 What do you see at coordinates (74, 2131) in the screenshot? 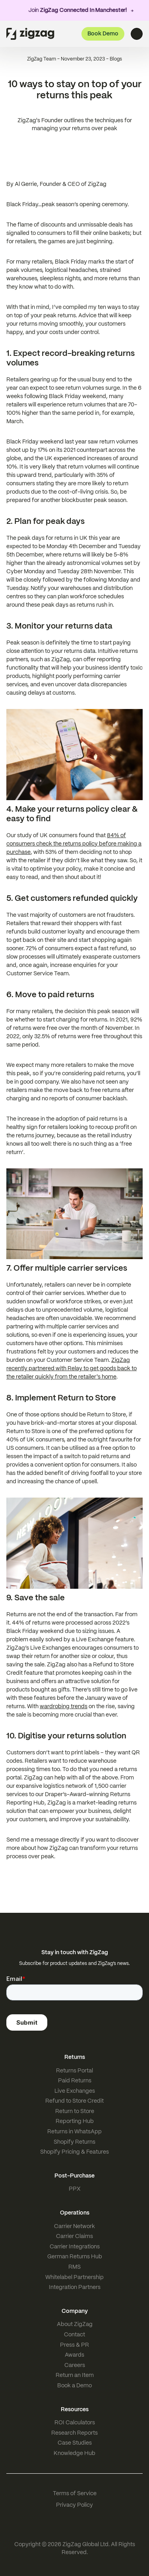
I see `Returns in WhatsApp` at bounding box center [74, 2131].